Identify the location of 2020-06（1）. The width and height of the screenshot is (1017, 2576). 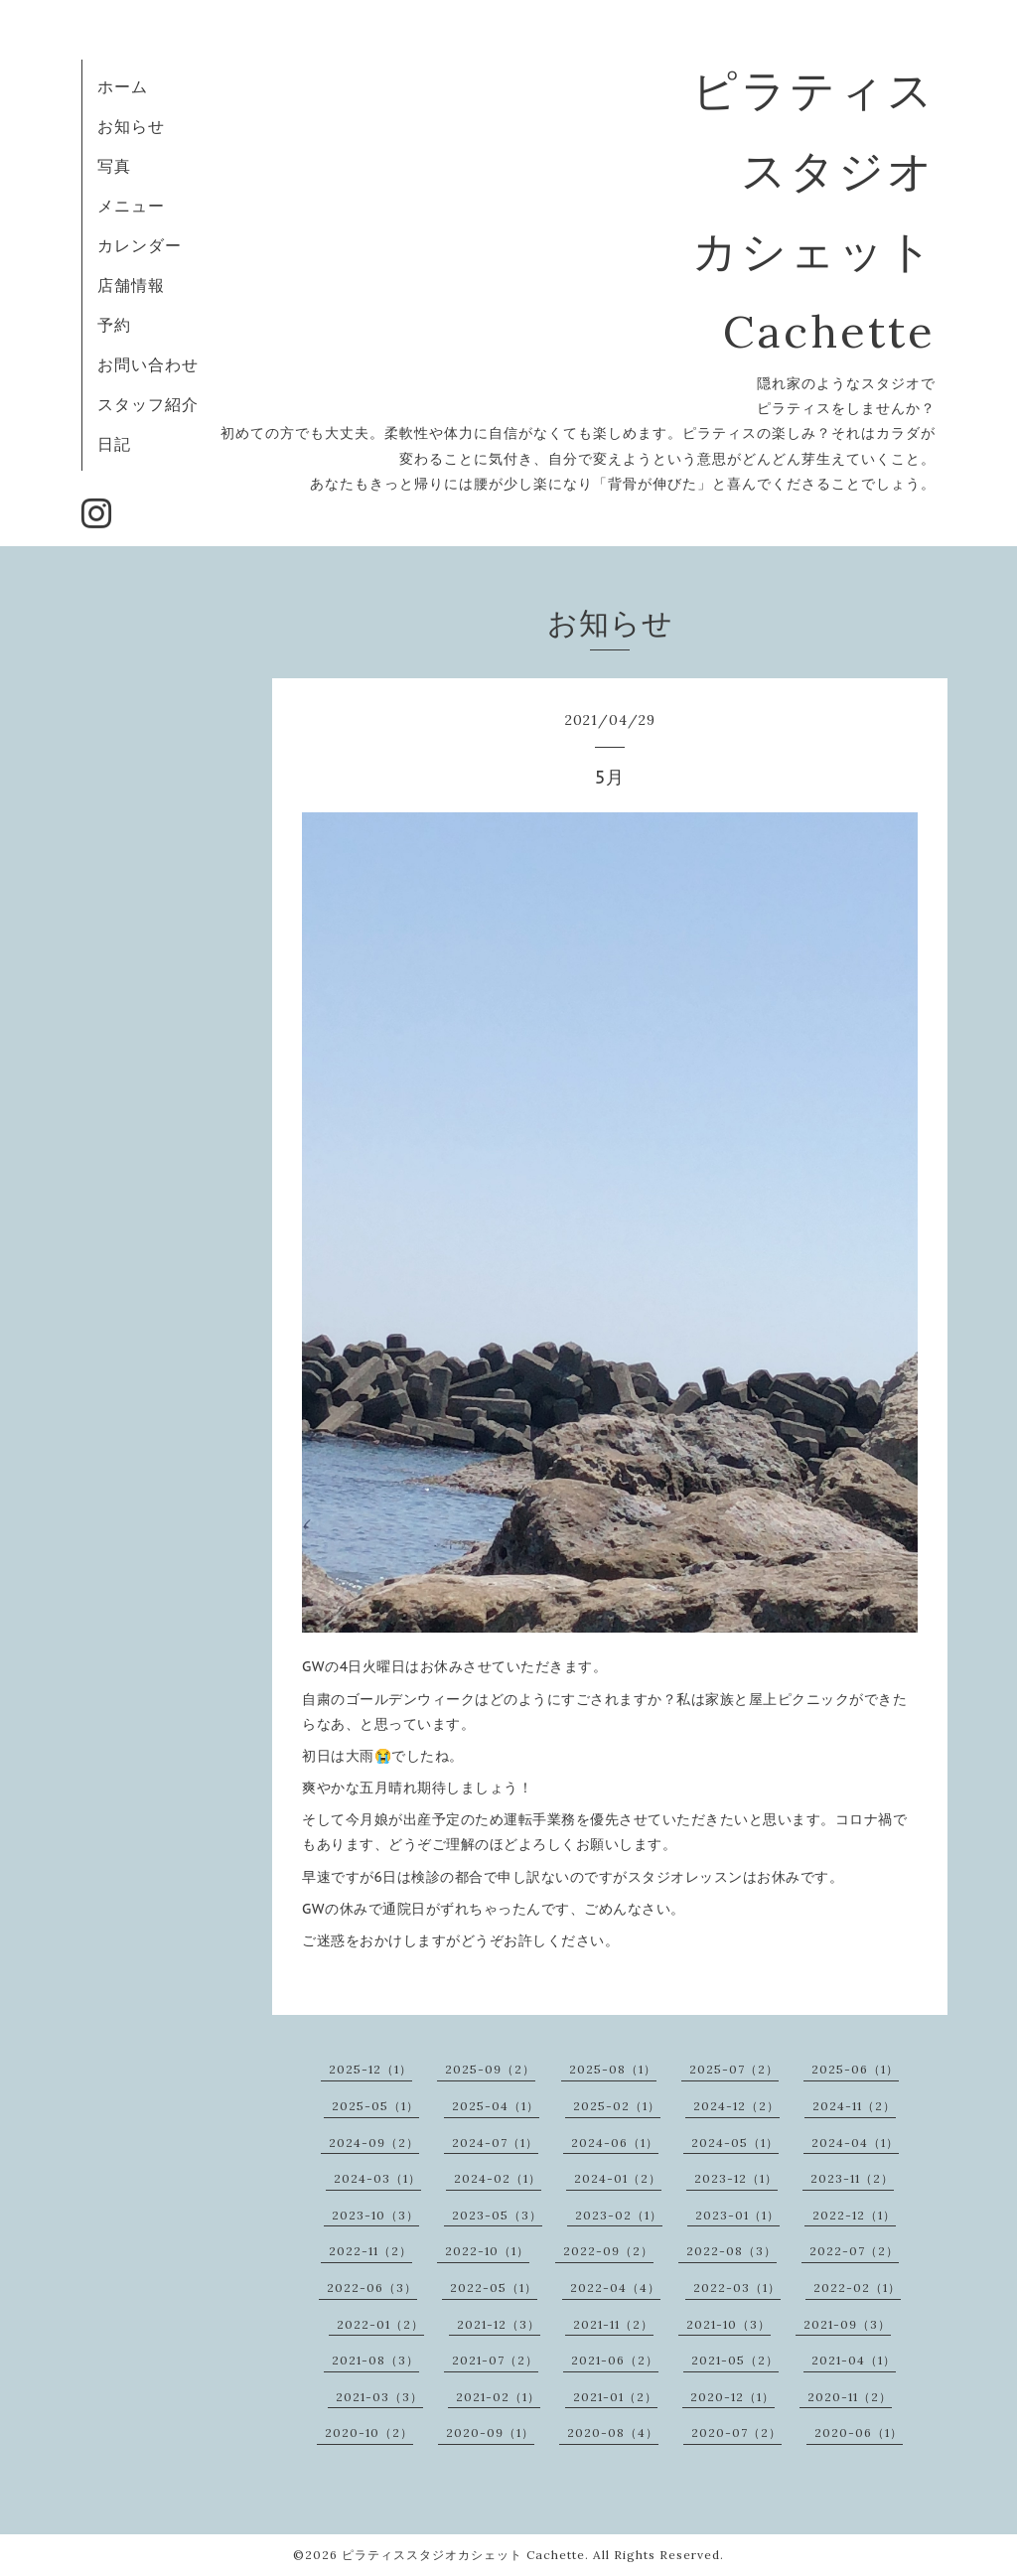
(858, 2432).